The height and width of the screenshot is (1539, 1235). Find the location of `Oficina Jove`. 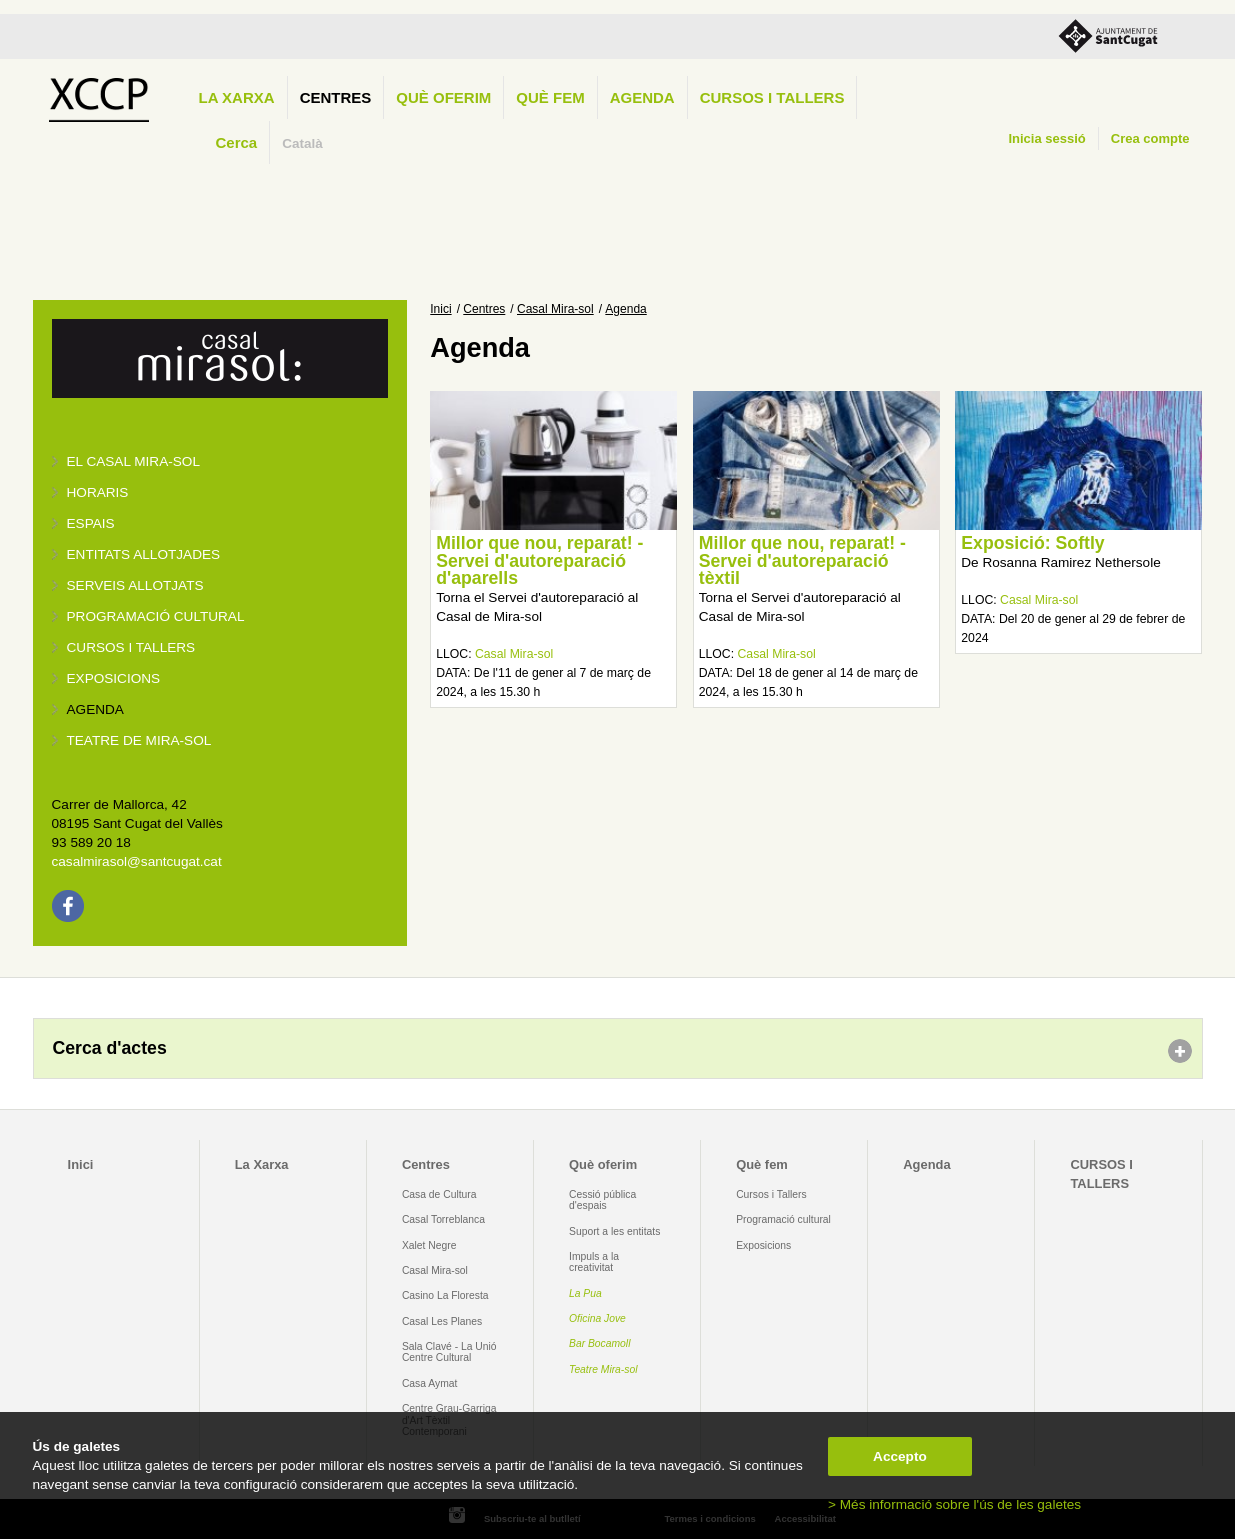

Oficina Jove is located at coordinates (597, 1318).